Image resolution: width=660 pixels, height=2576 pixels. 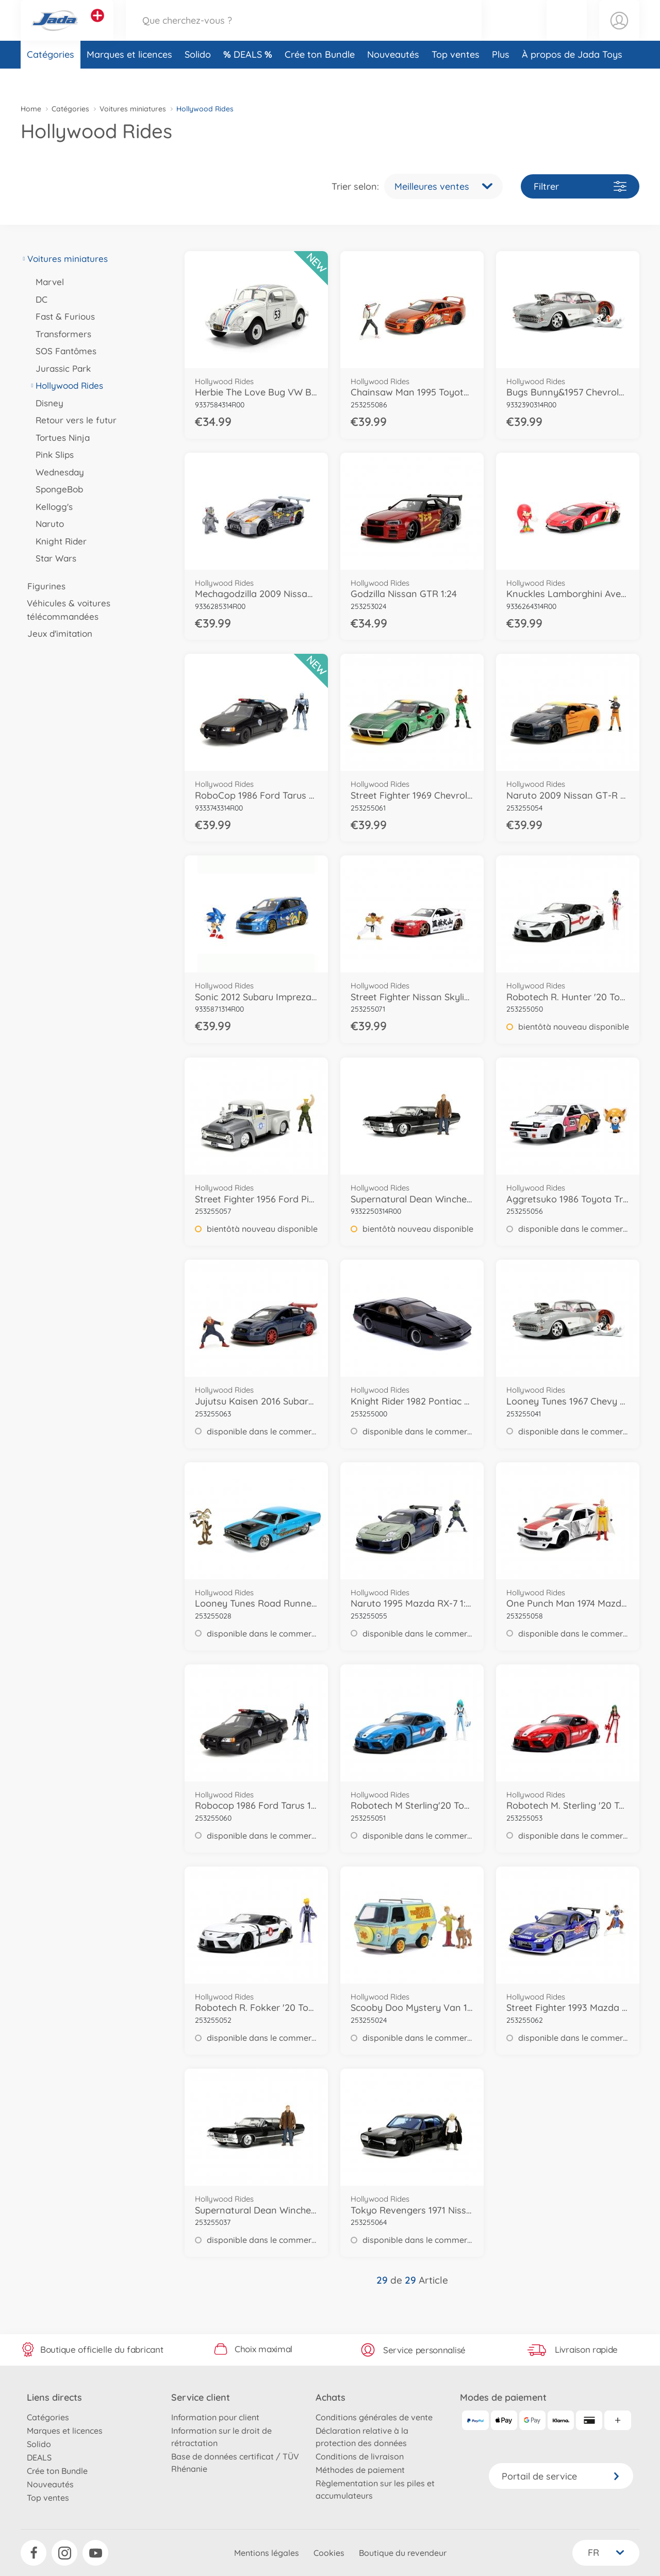 I want to click on DC, so click(x=38, y=299).